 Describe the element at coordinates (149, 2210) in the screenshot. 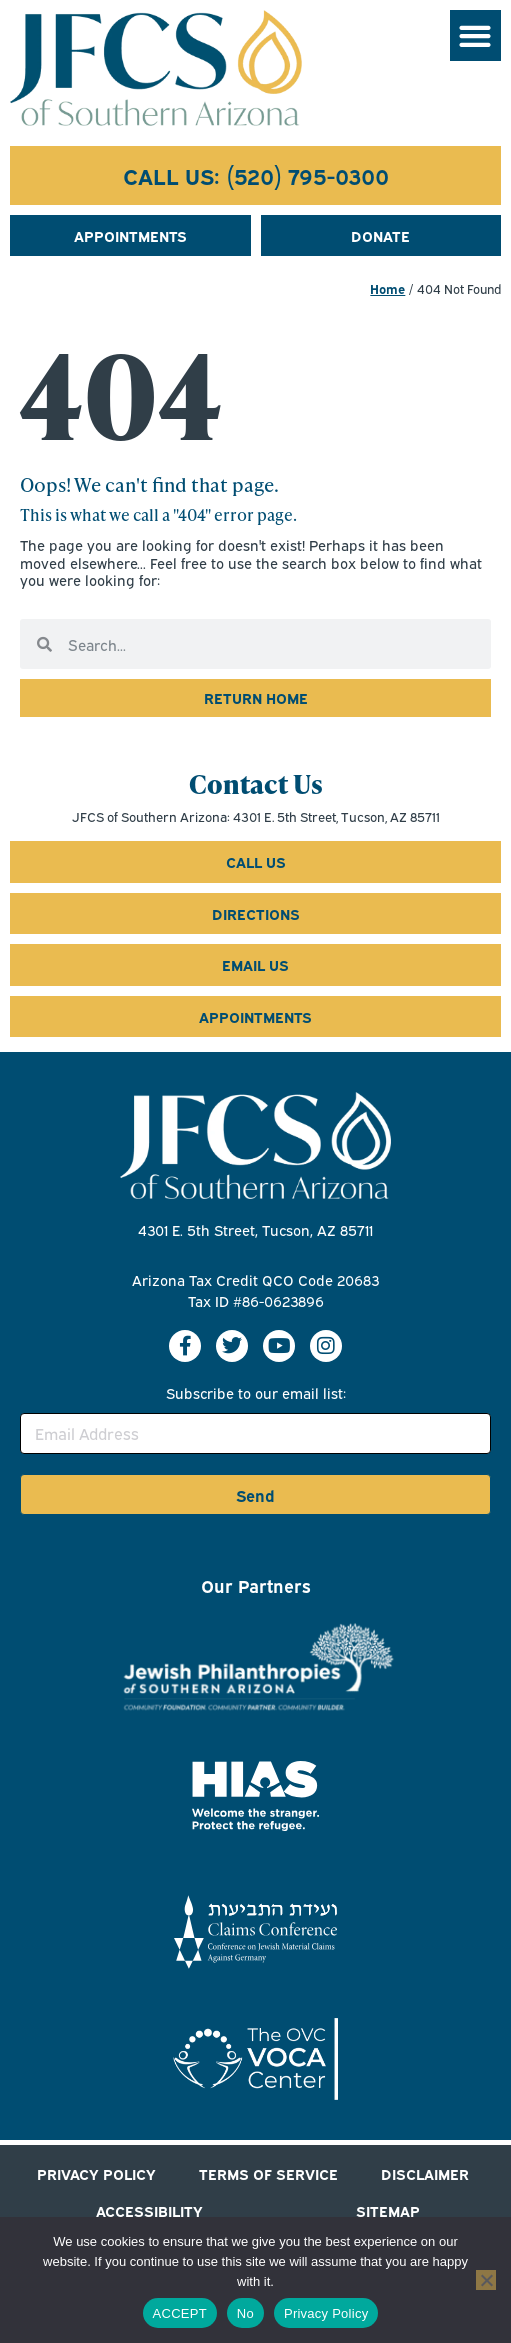

I see `ACCESSIBILITY` at that location.